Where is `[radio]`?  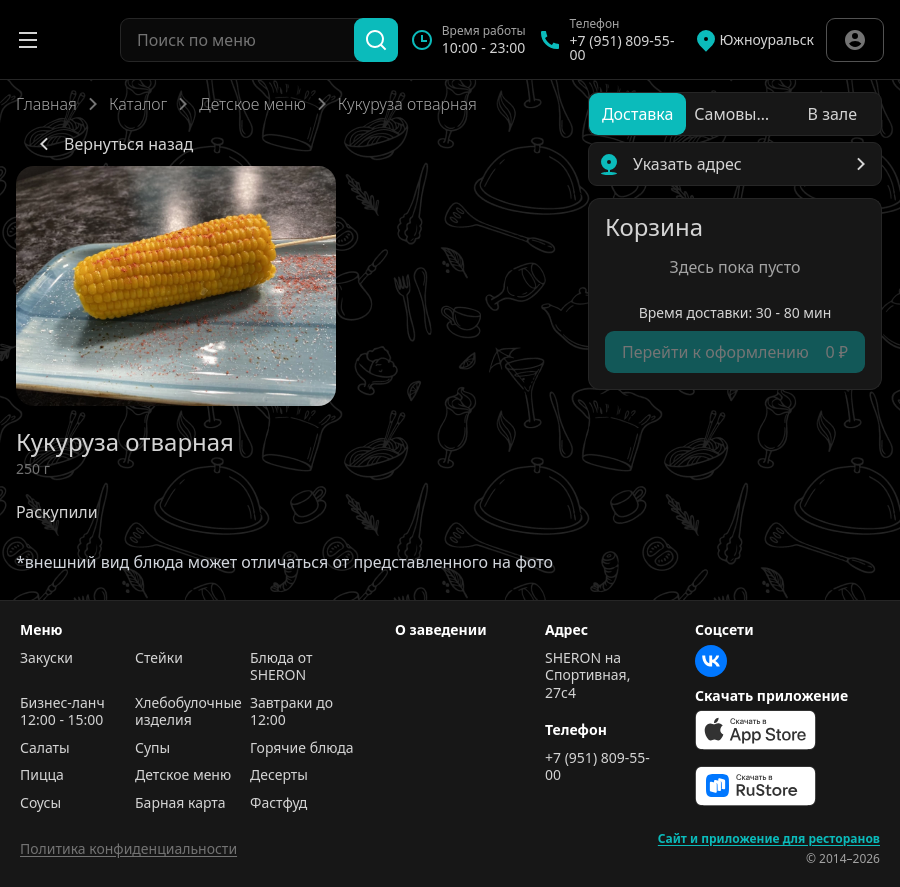 [radio] is located at coordinates (637, 114).